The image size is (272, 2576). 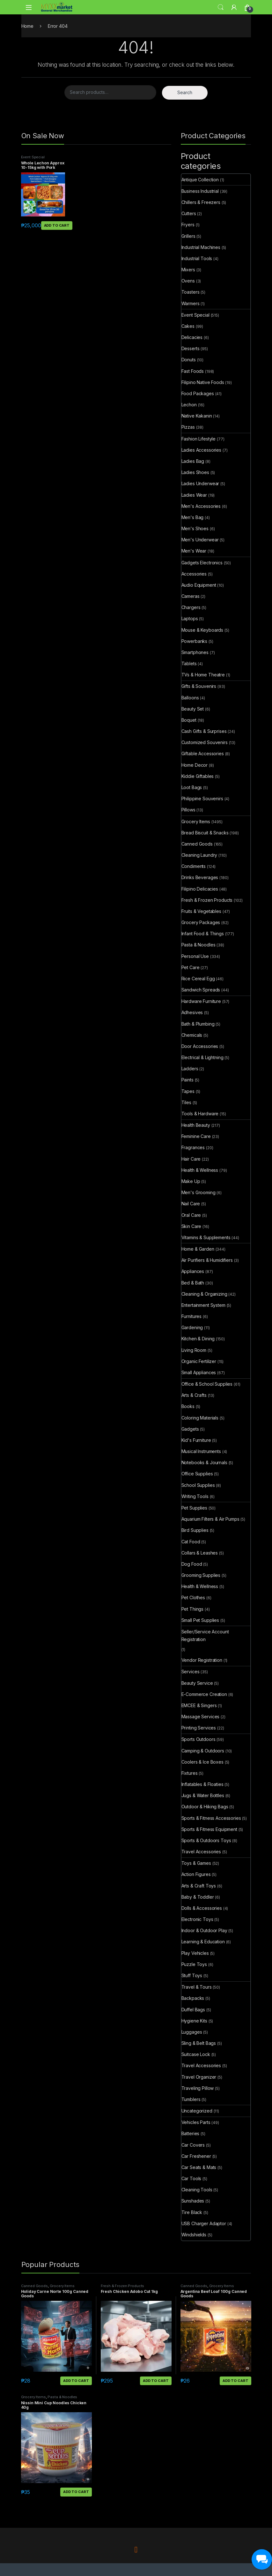 I want to click on Ladies Shoes, so click(x=195, y=472).